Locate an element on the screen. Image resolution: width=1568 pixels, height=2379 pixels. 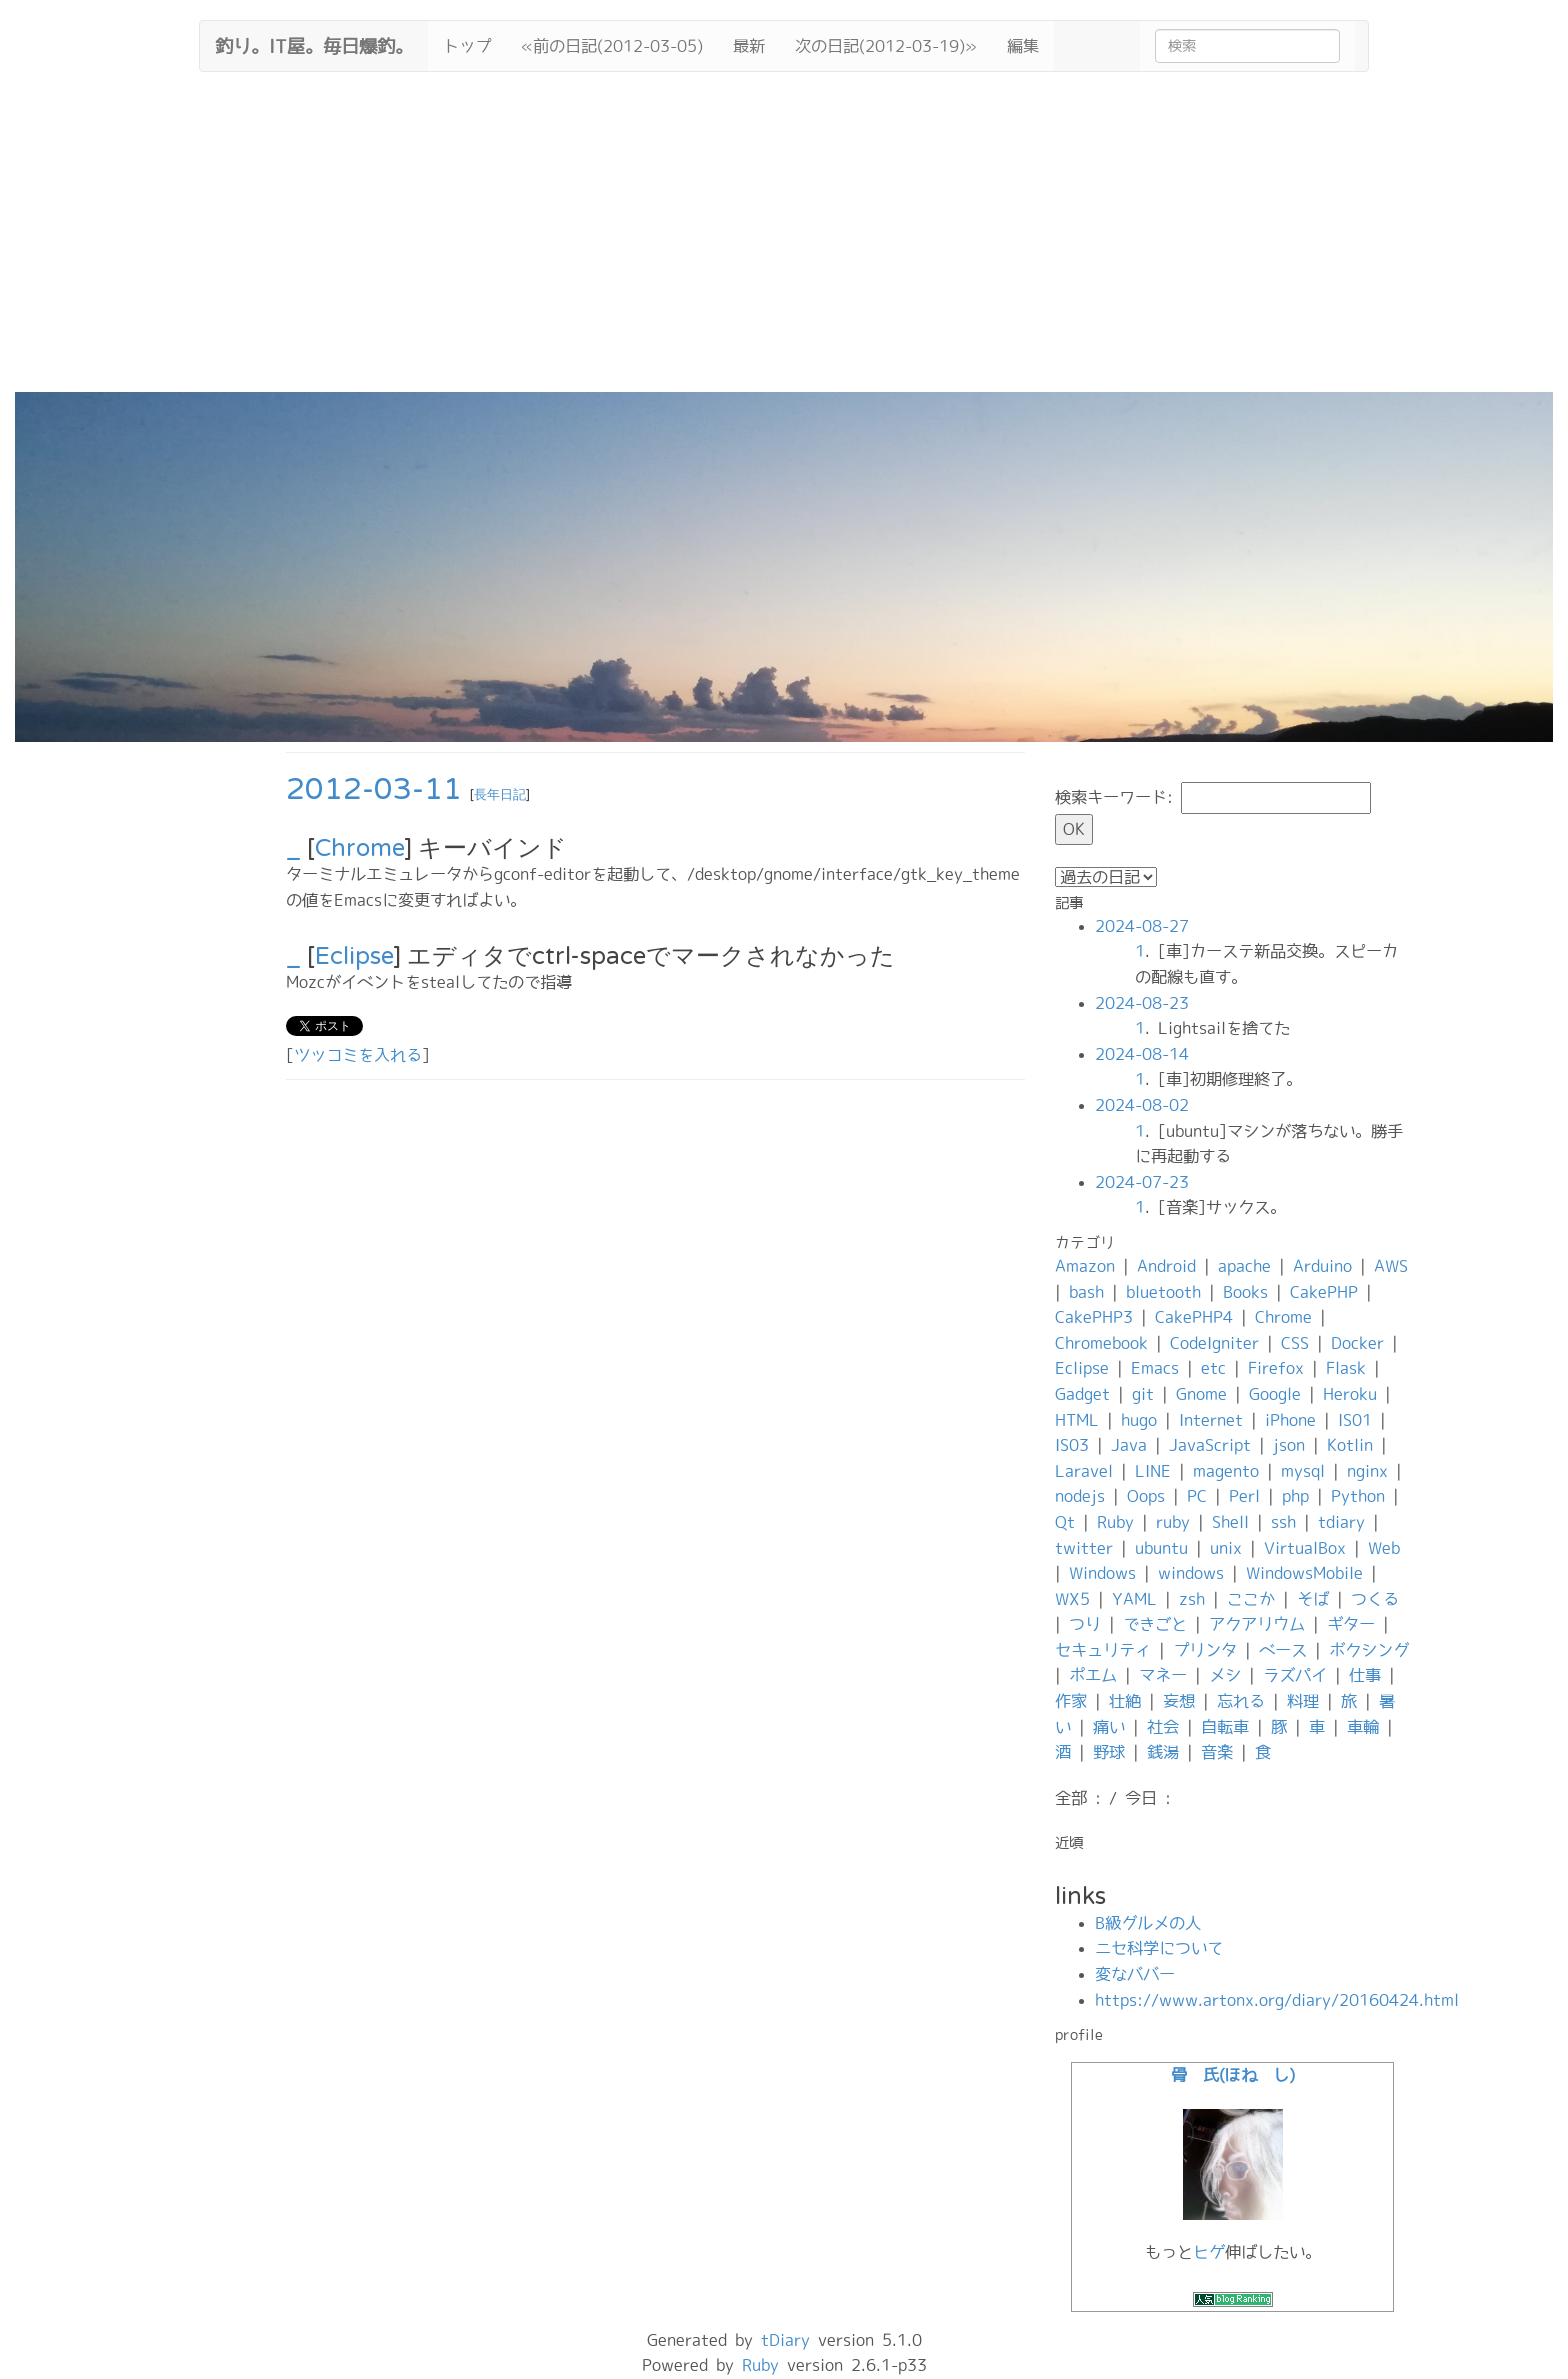
2024-07-23 is located at coordinates (1142, 1182).